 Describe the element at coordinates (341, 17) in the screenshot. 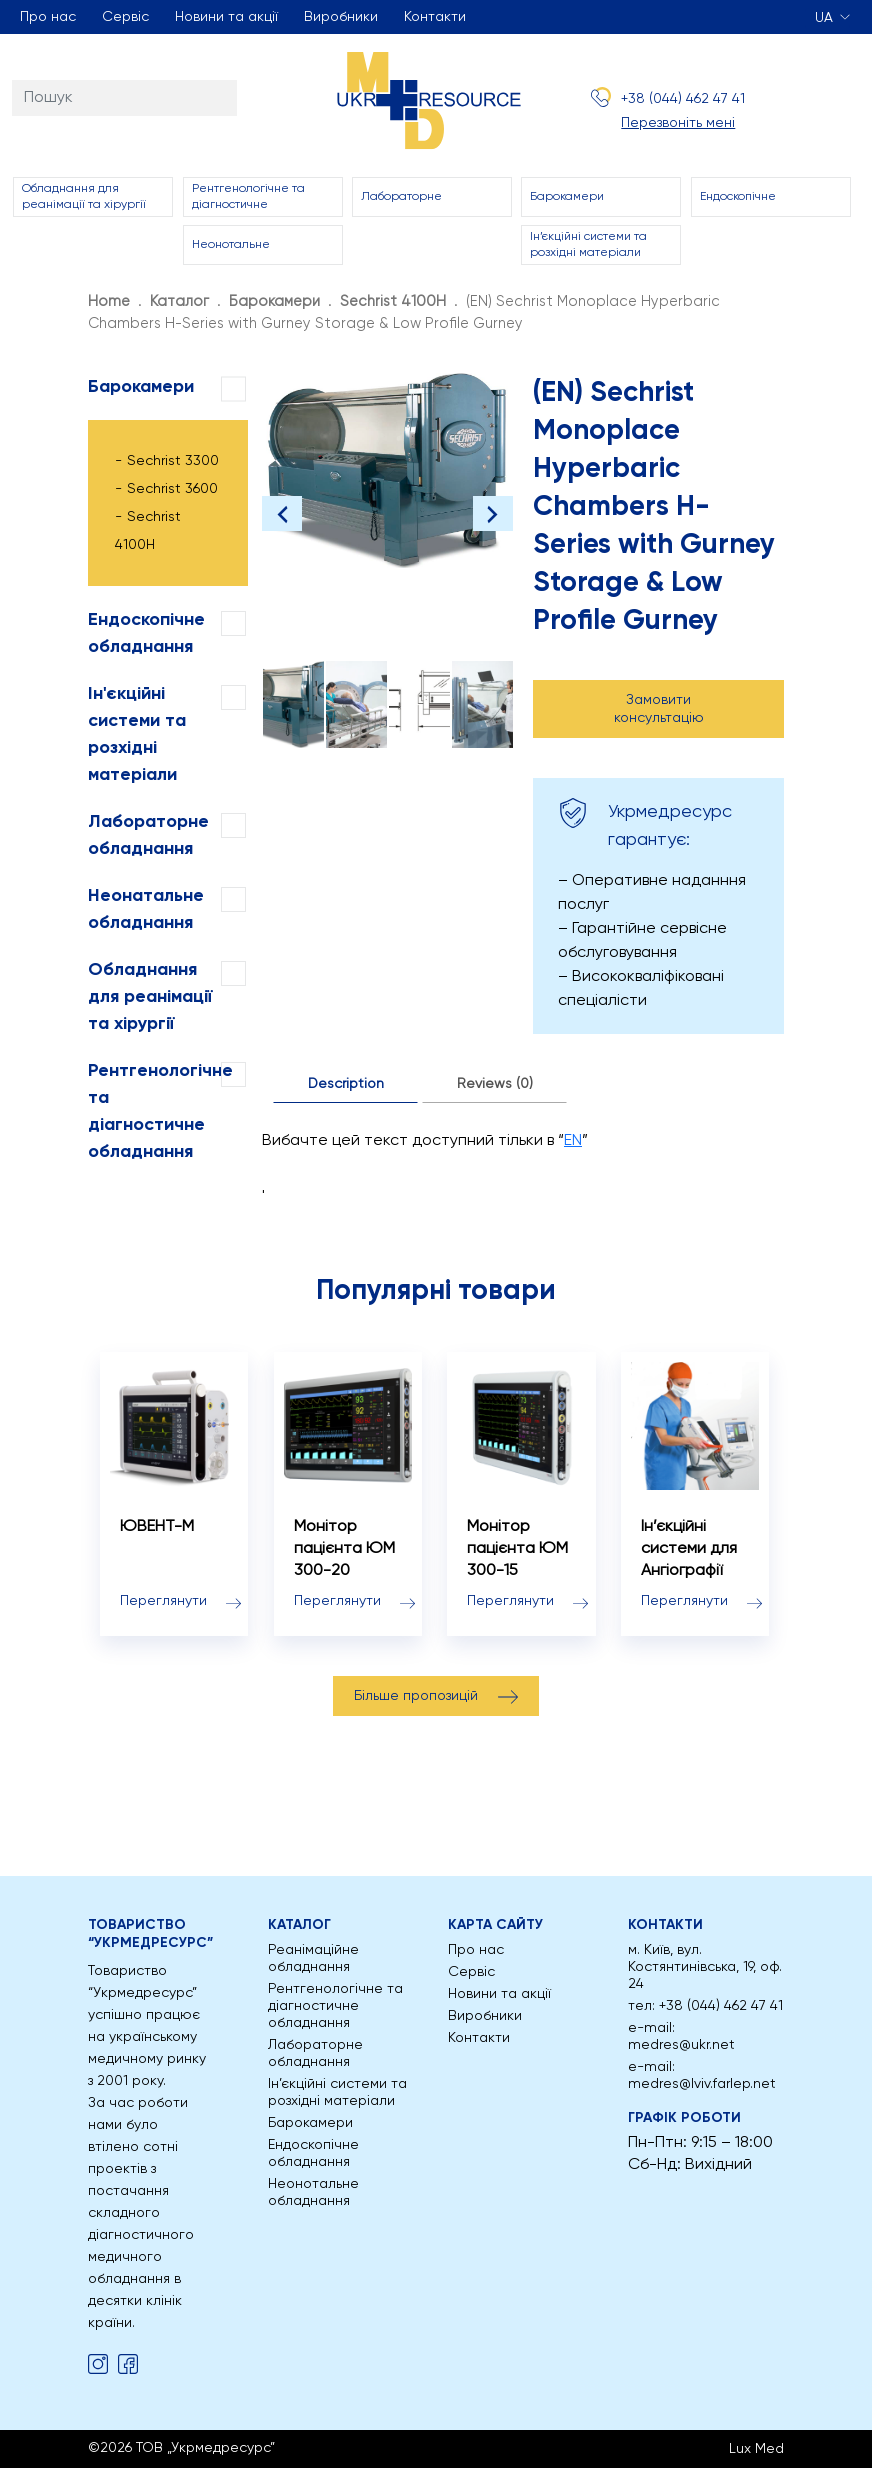

I see `Виробники` at that location.